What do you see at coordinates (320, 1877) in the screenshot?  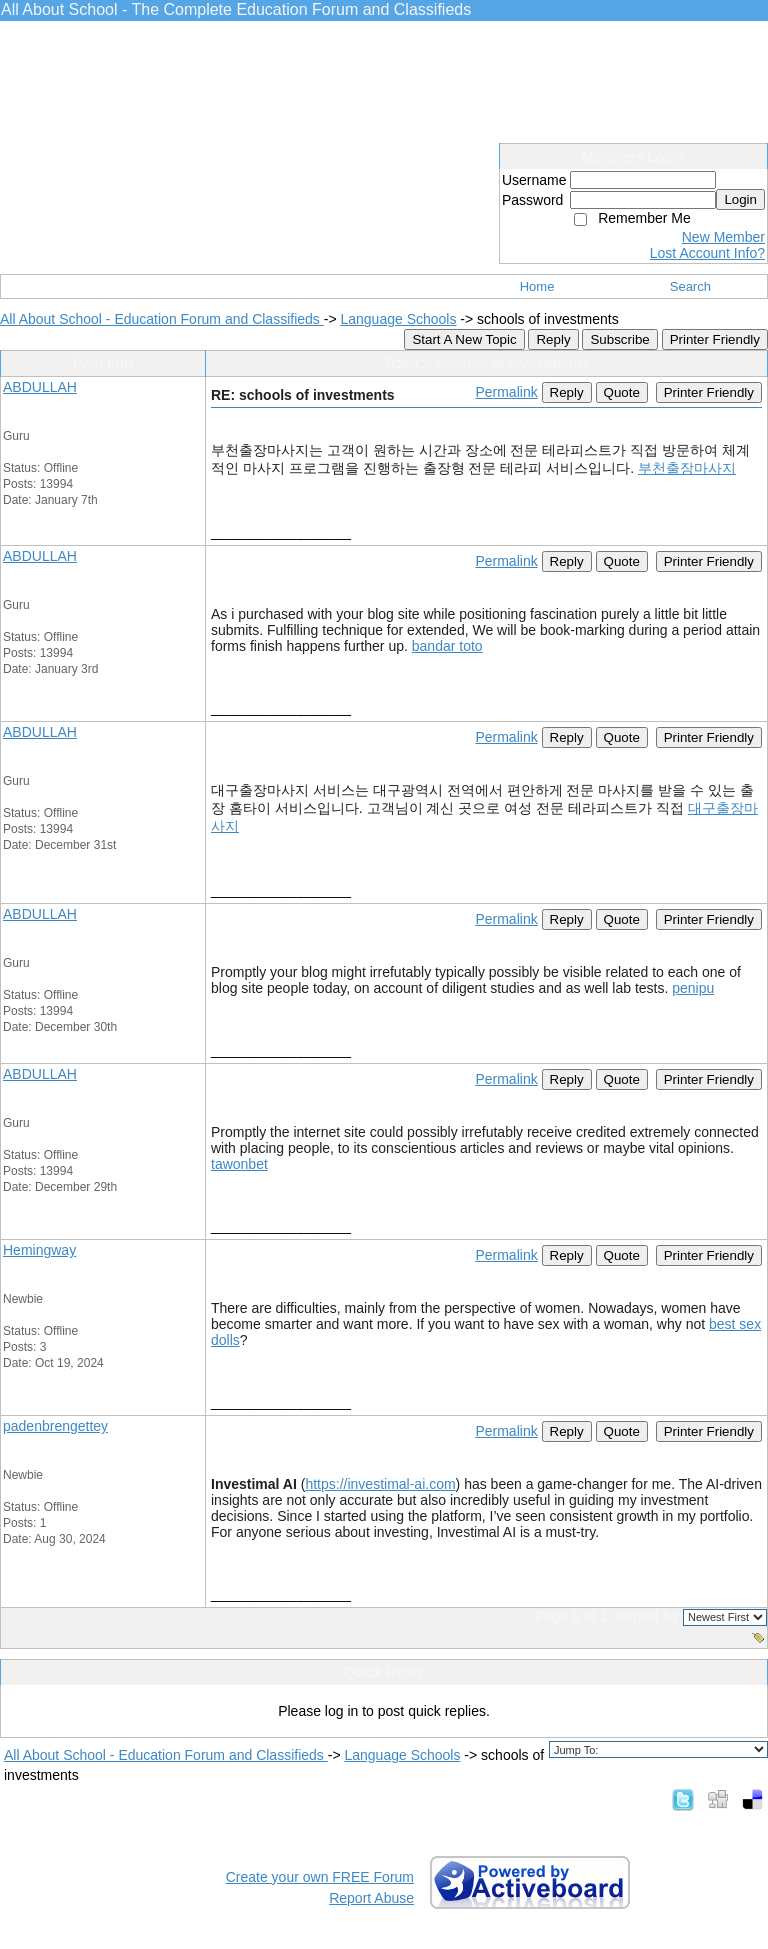 I see `Create your own FREE Forum` at bounding box center [320, 1877].